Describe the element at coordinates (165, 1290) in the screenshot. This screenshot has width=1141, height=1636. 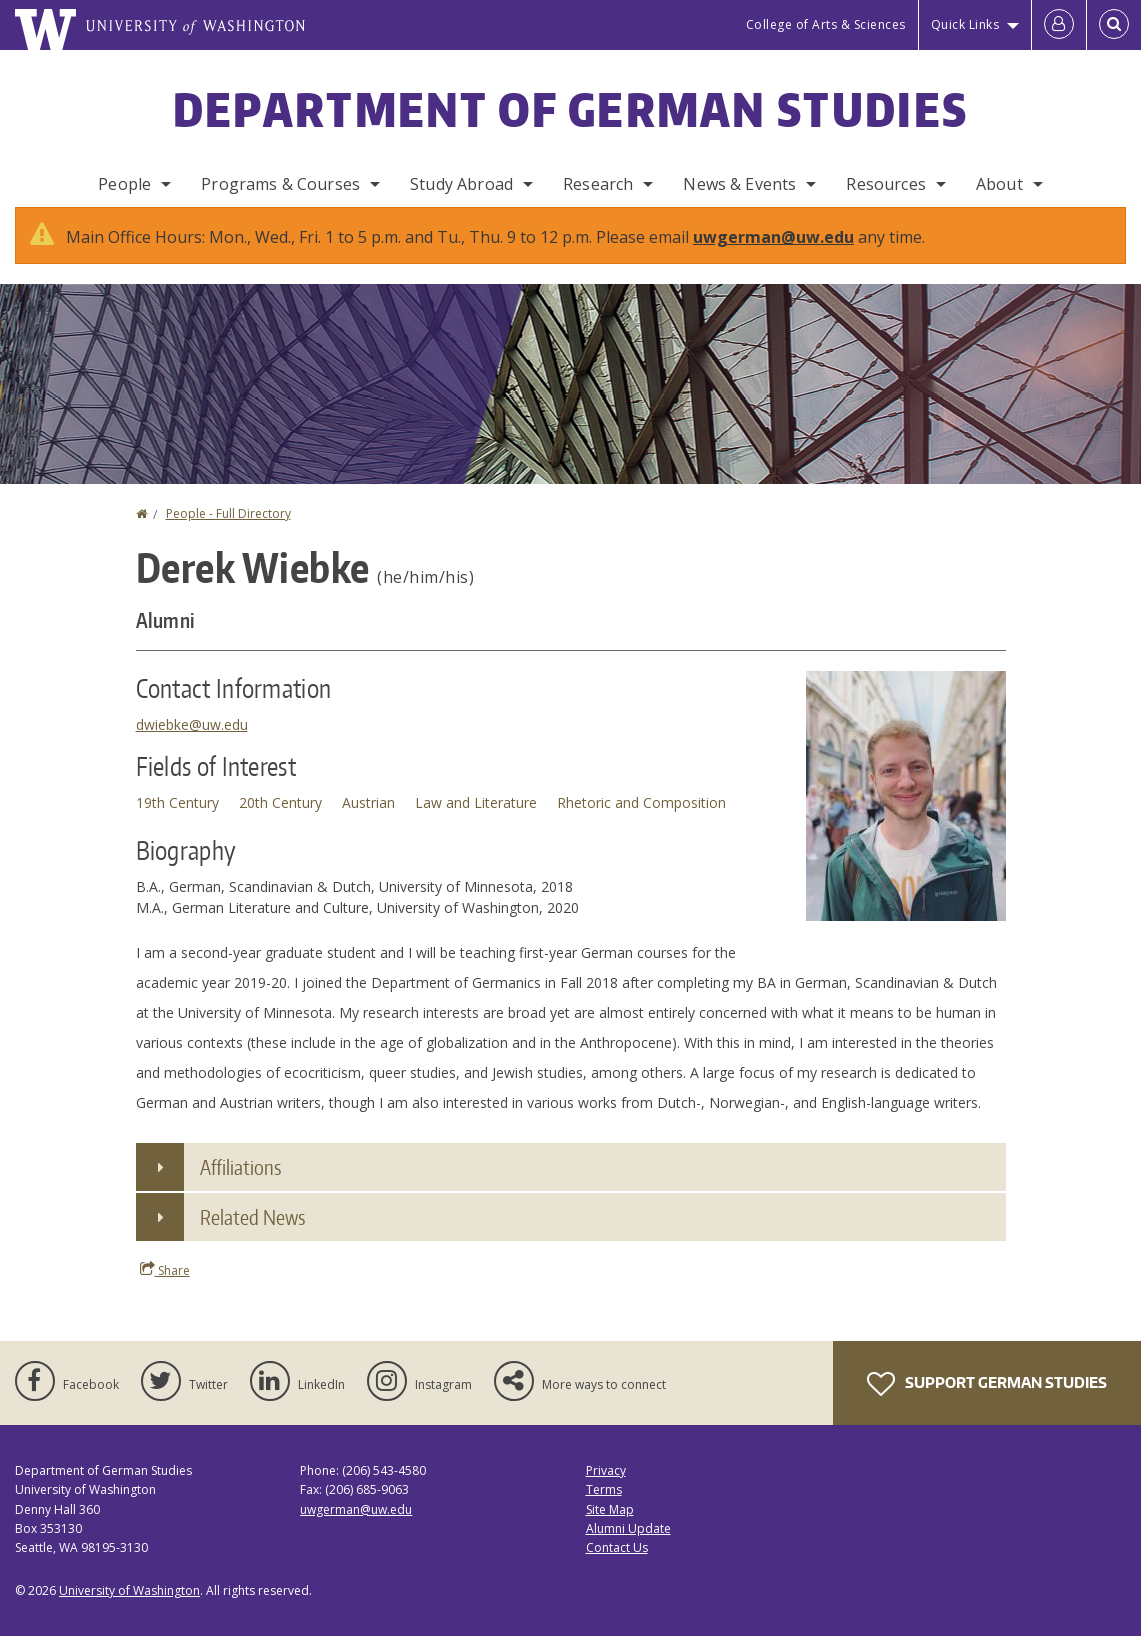
I see `Share` at that location.